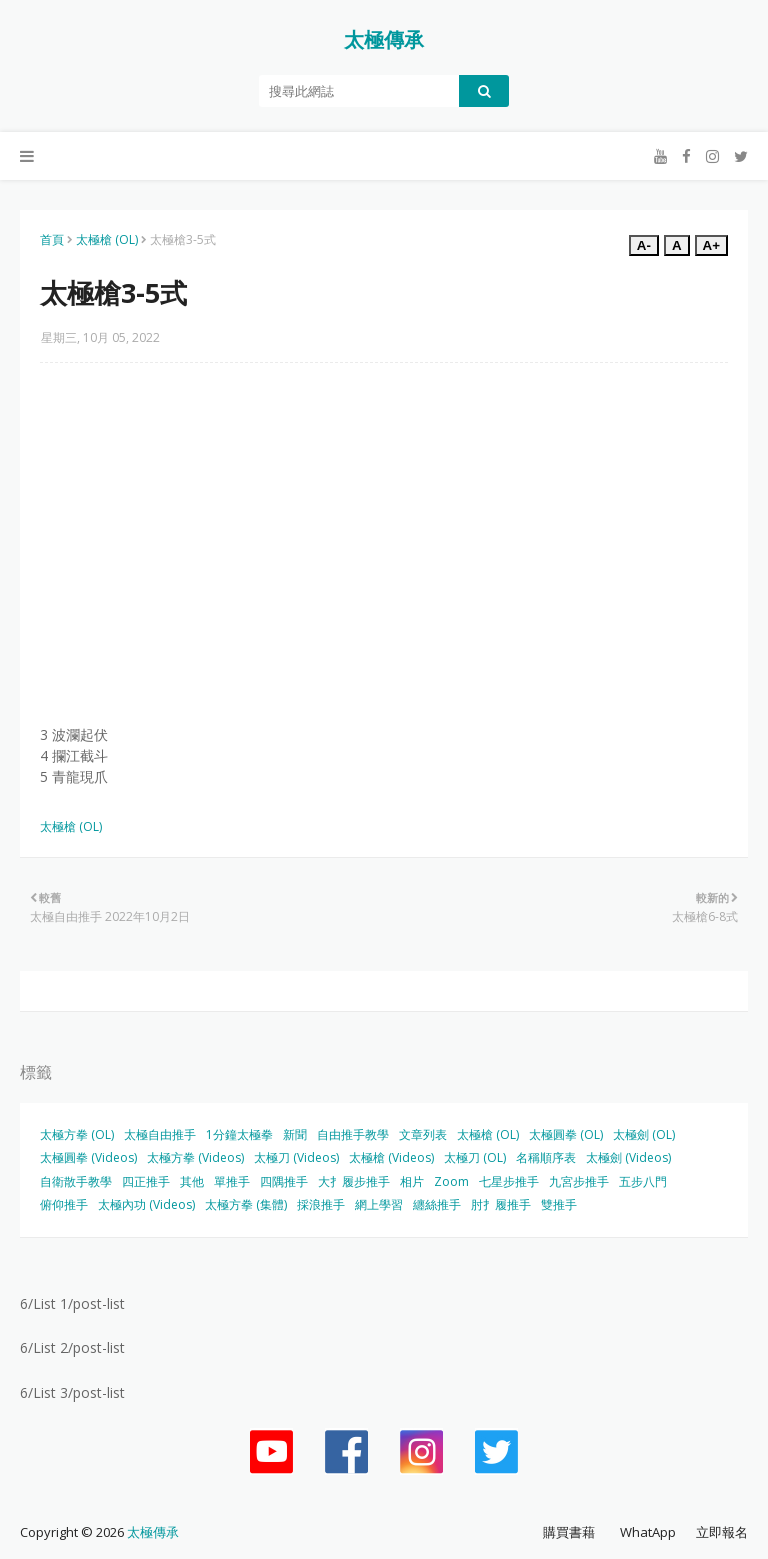  What do you see at coordinates (195, 1157) in the screenshot?
I see `太極方拳 (Videos)` at bounding box center [195, 1157].